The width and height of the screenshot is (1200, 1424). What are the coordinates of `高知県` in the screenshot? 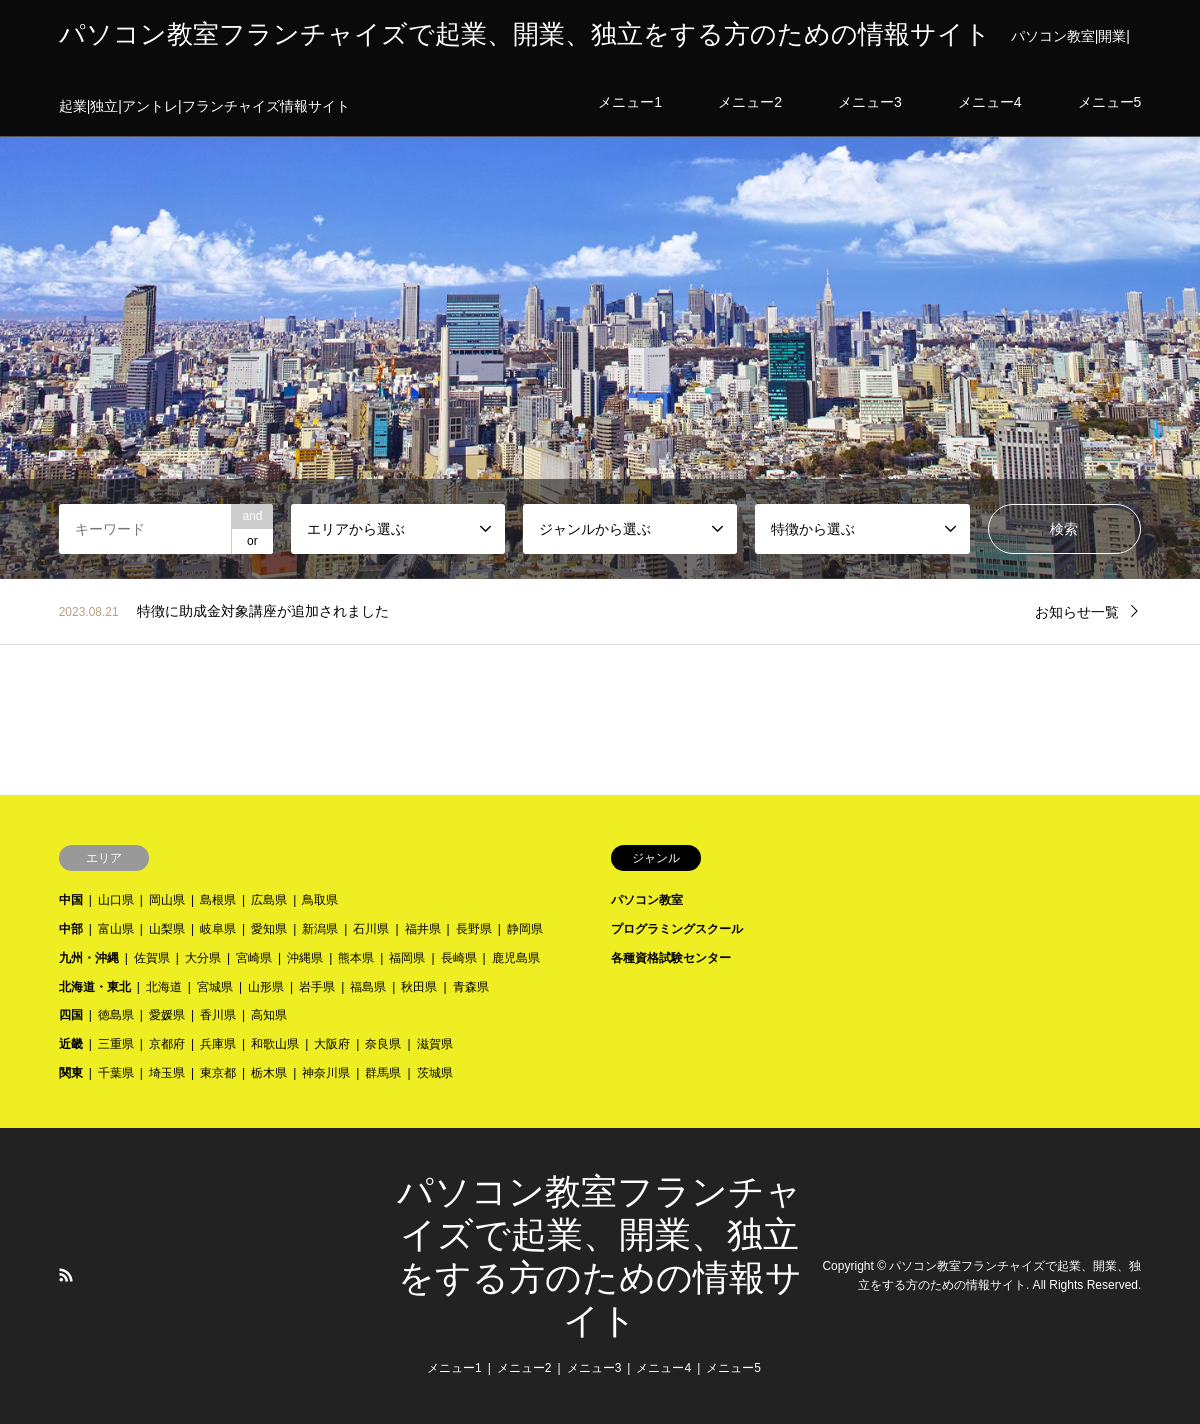 It's located at (269, 1015).